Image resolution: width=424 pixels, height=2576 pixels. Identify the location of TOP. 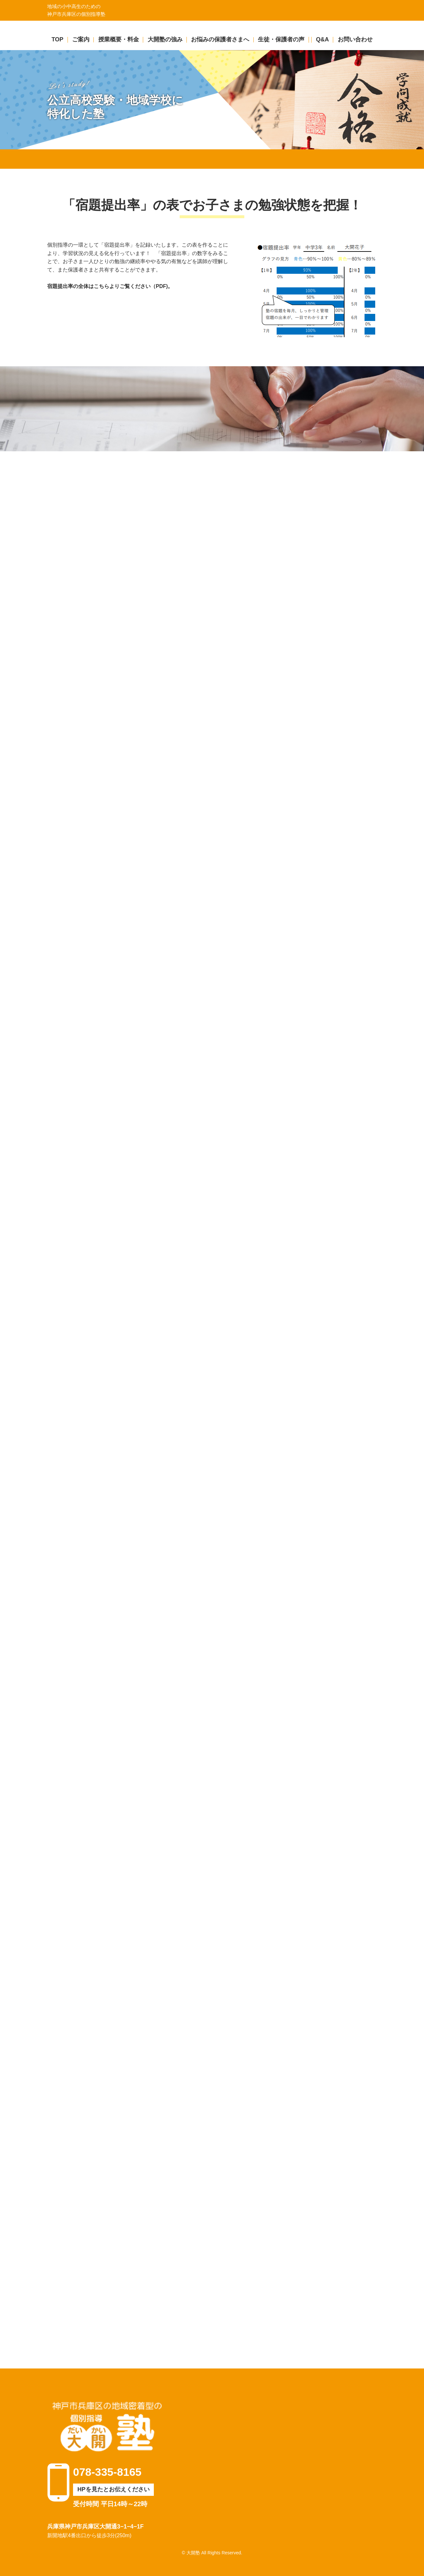
(57, 39).